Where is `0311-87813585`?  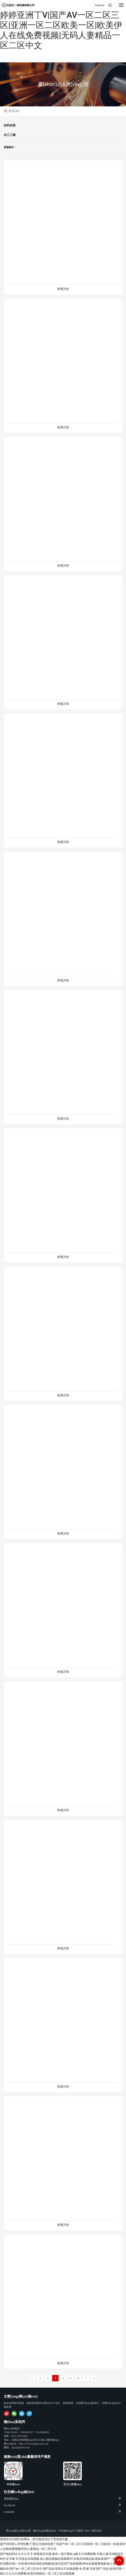
0311-87813585 is located at coordinates (19, 2436).